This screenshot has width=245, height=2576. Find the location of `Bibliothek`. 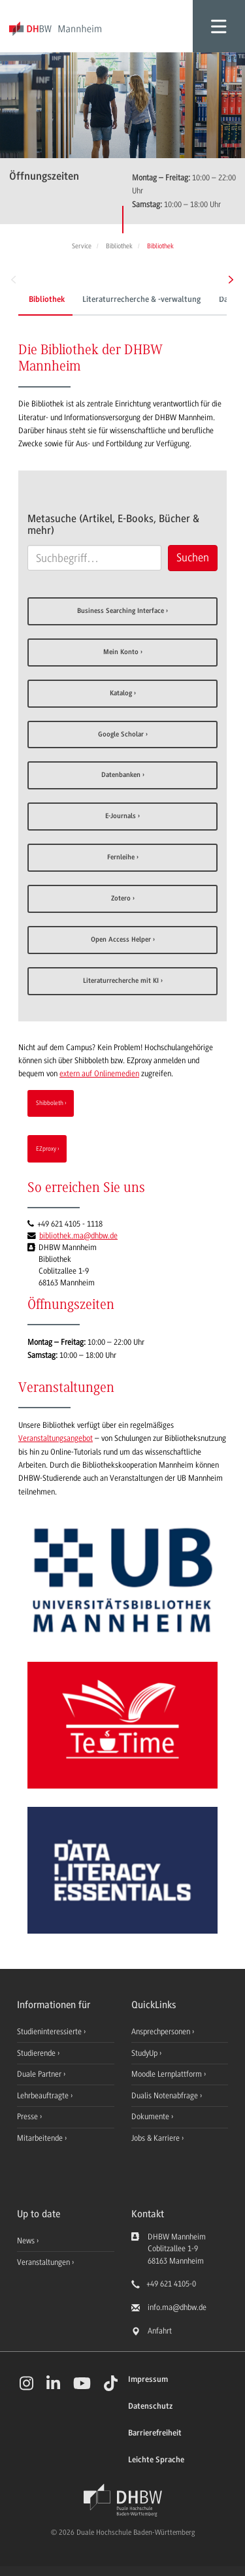

Bibliothek is located at coordinates (47, 300).